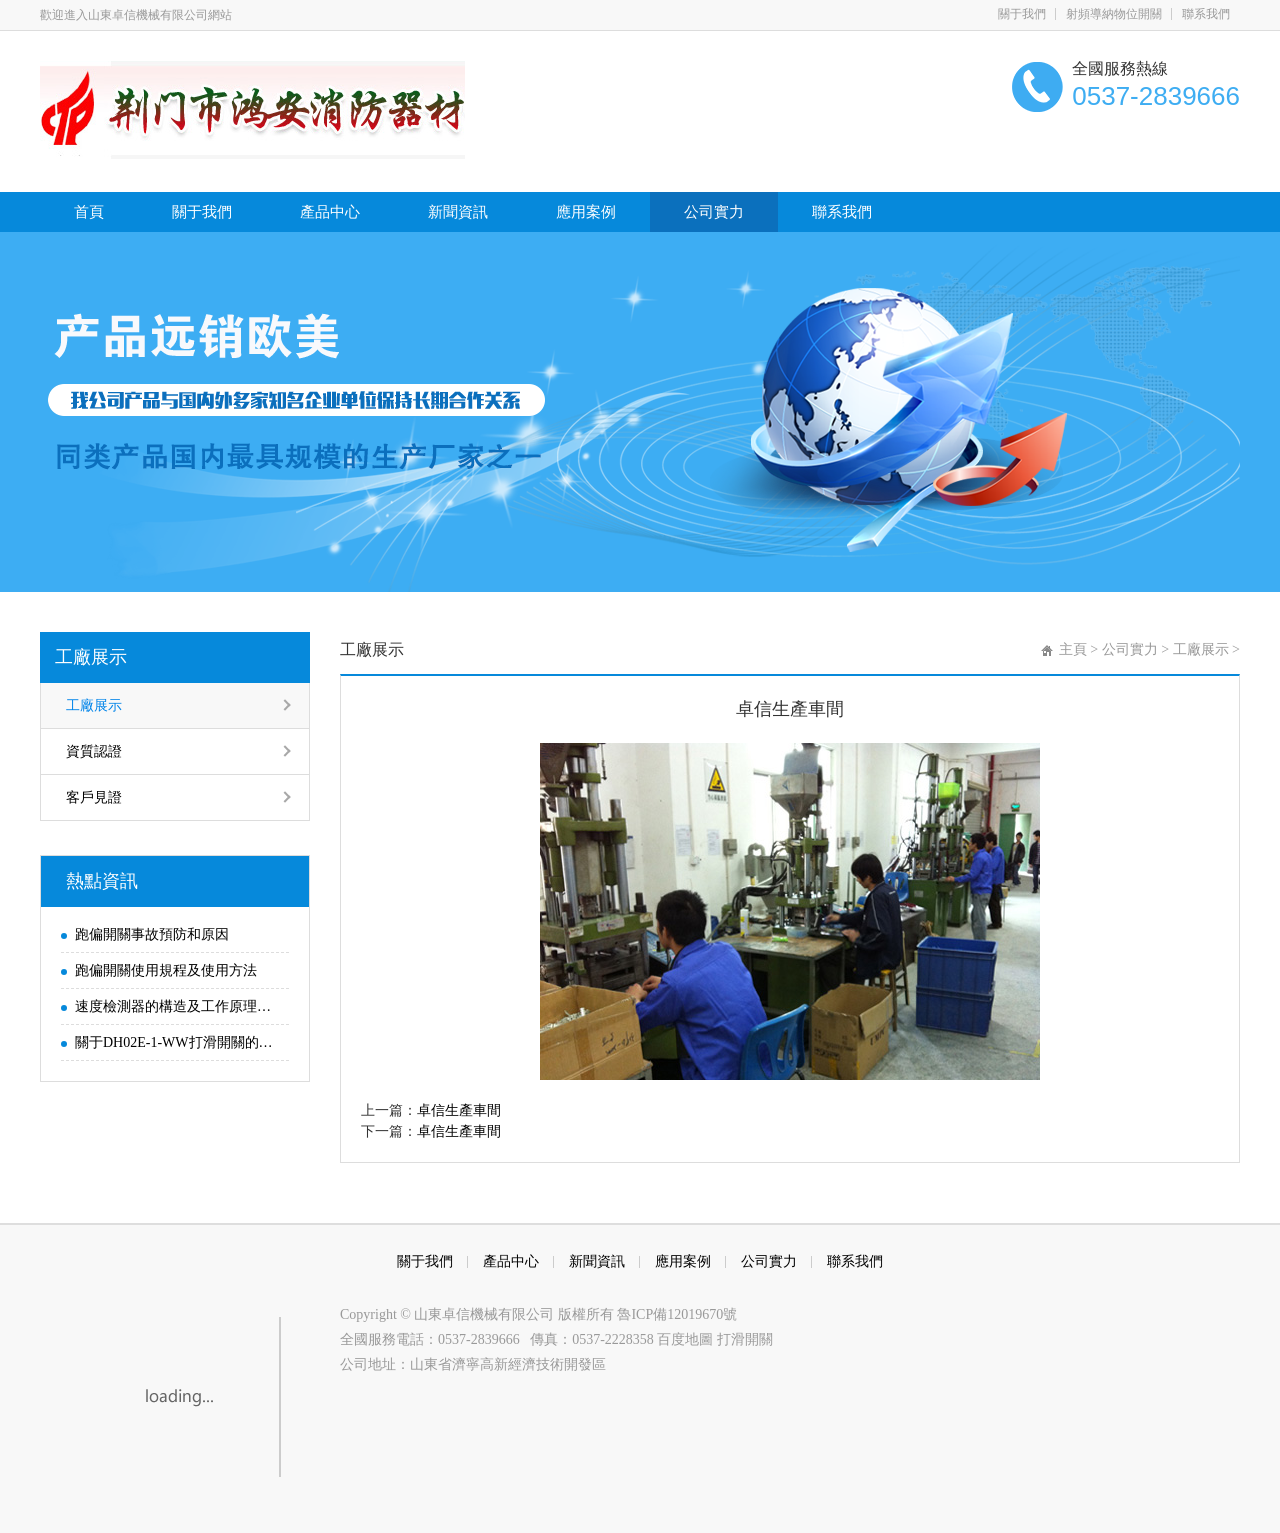  I want to click on 跑偏開關使用規程及使用方法, so click(166, 970).